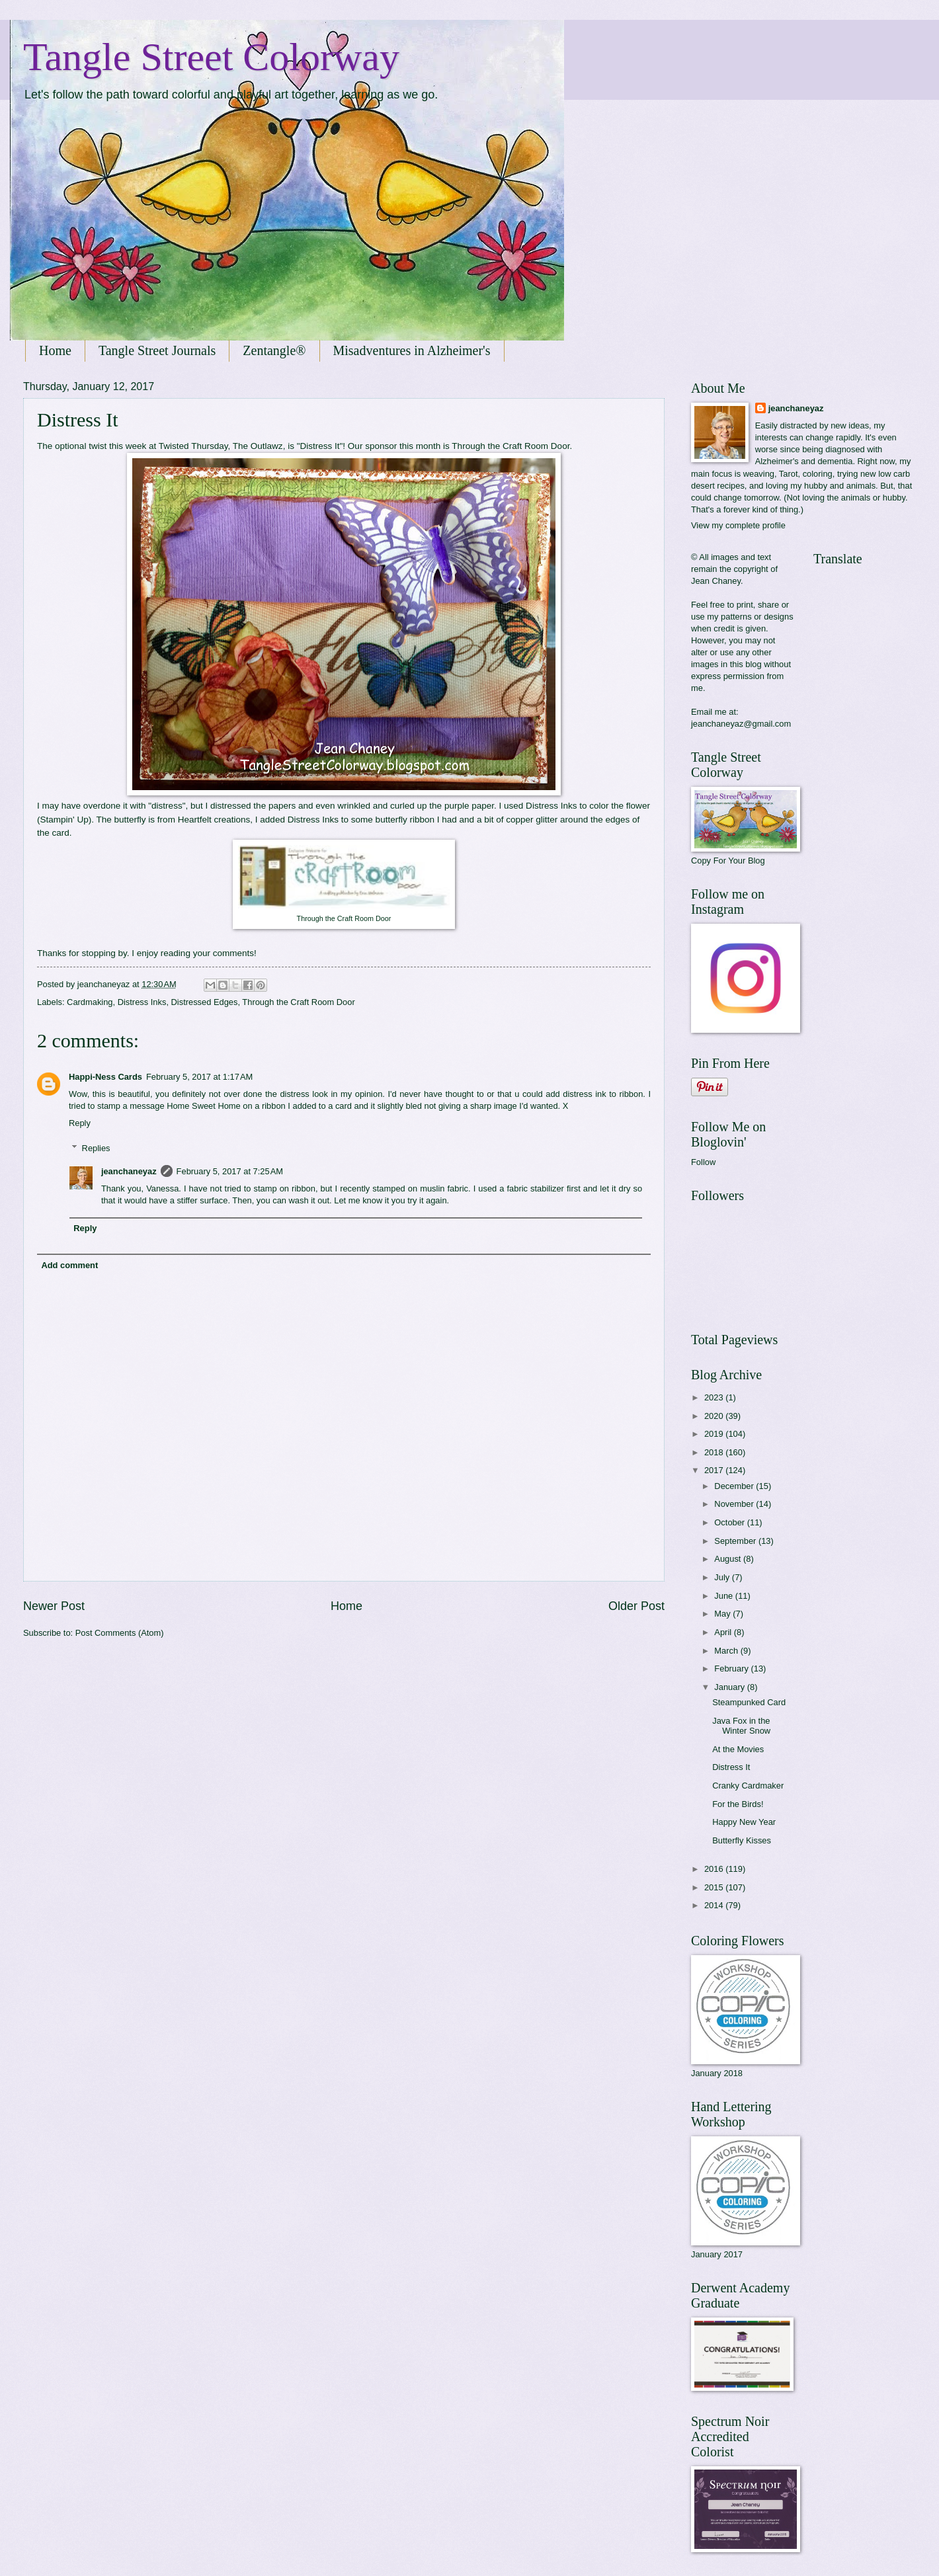 The height and width of the screenshot is (2576, 939). What do you see at coordinates (735, 1486) in the screenshot?
I see `December` at bounding box center [735, 1486].